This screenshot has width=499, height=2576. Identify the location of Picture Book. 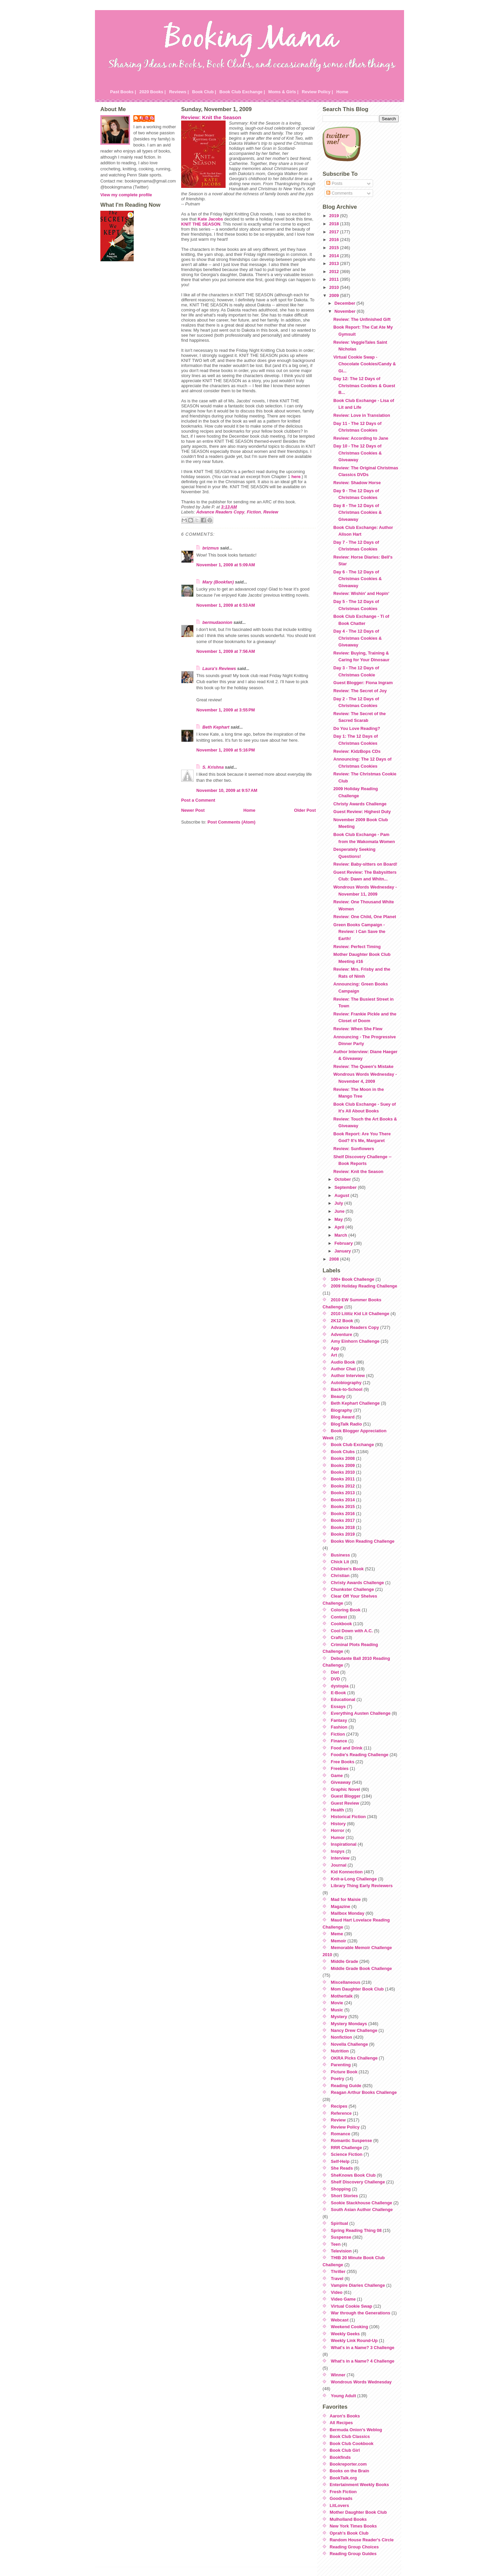
(344, 2071).